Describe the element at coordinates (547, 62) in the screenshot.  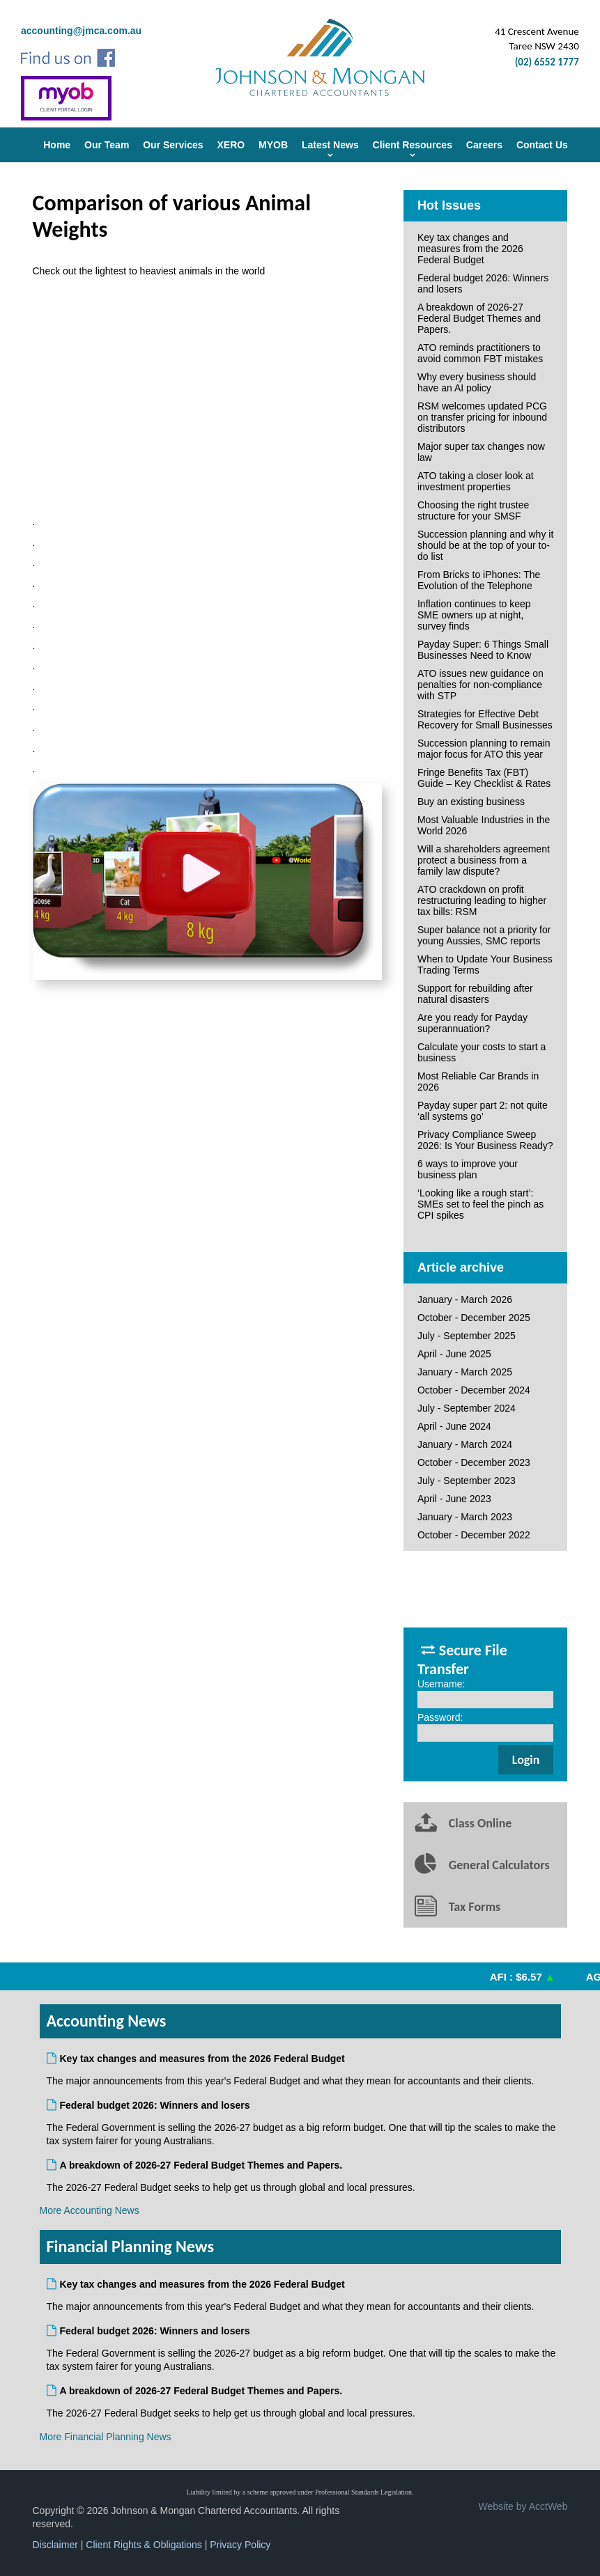
I see `(02) 6552 1777` at that location.